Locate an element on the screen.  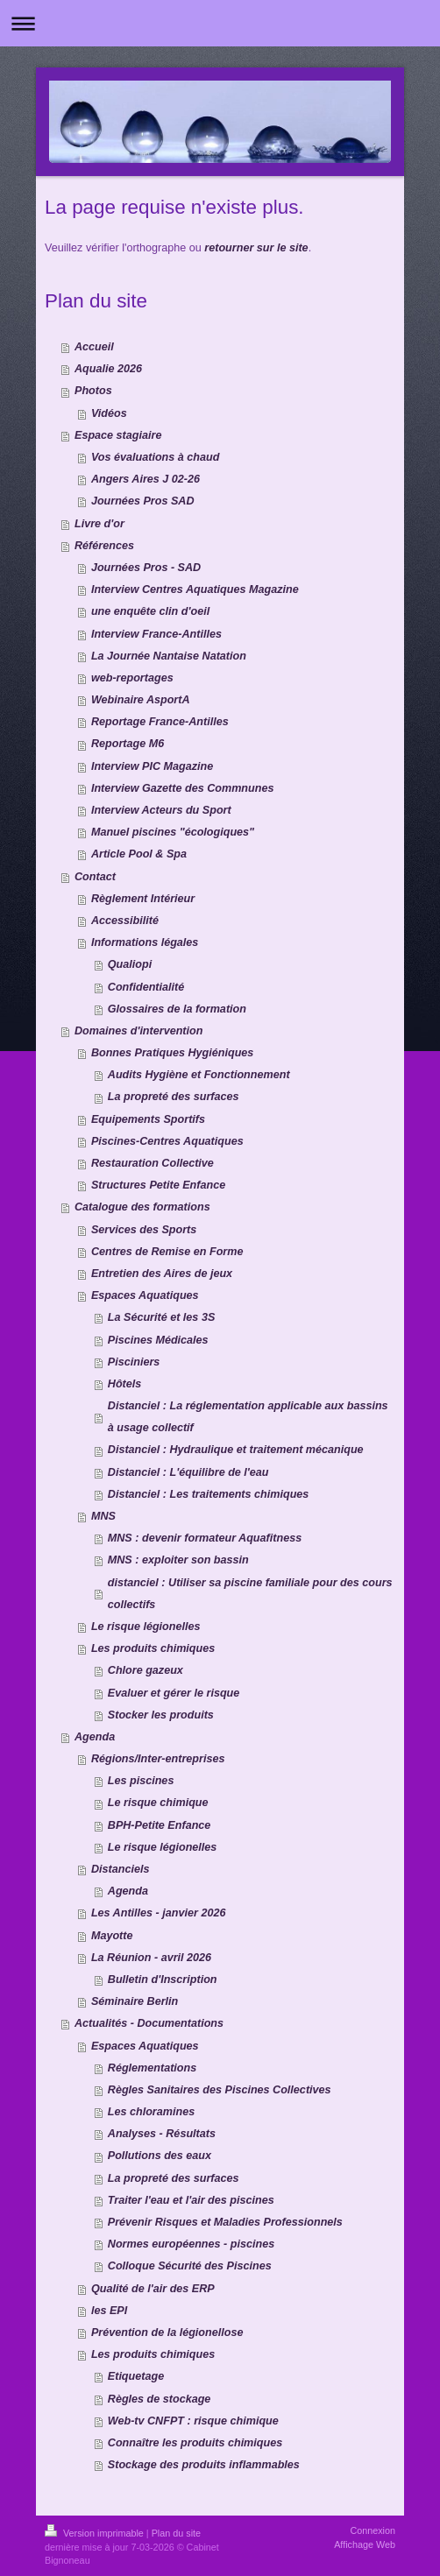
La Journée Nantaise Natation is located at coordinates (168, 656).